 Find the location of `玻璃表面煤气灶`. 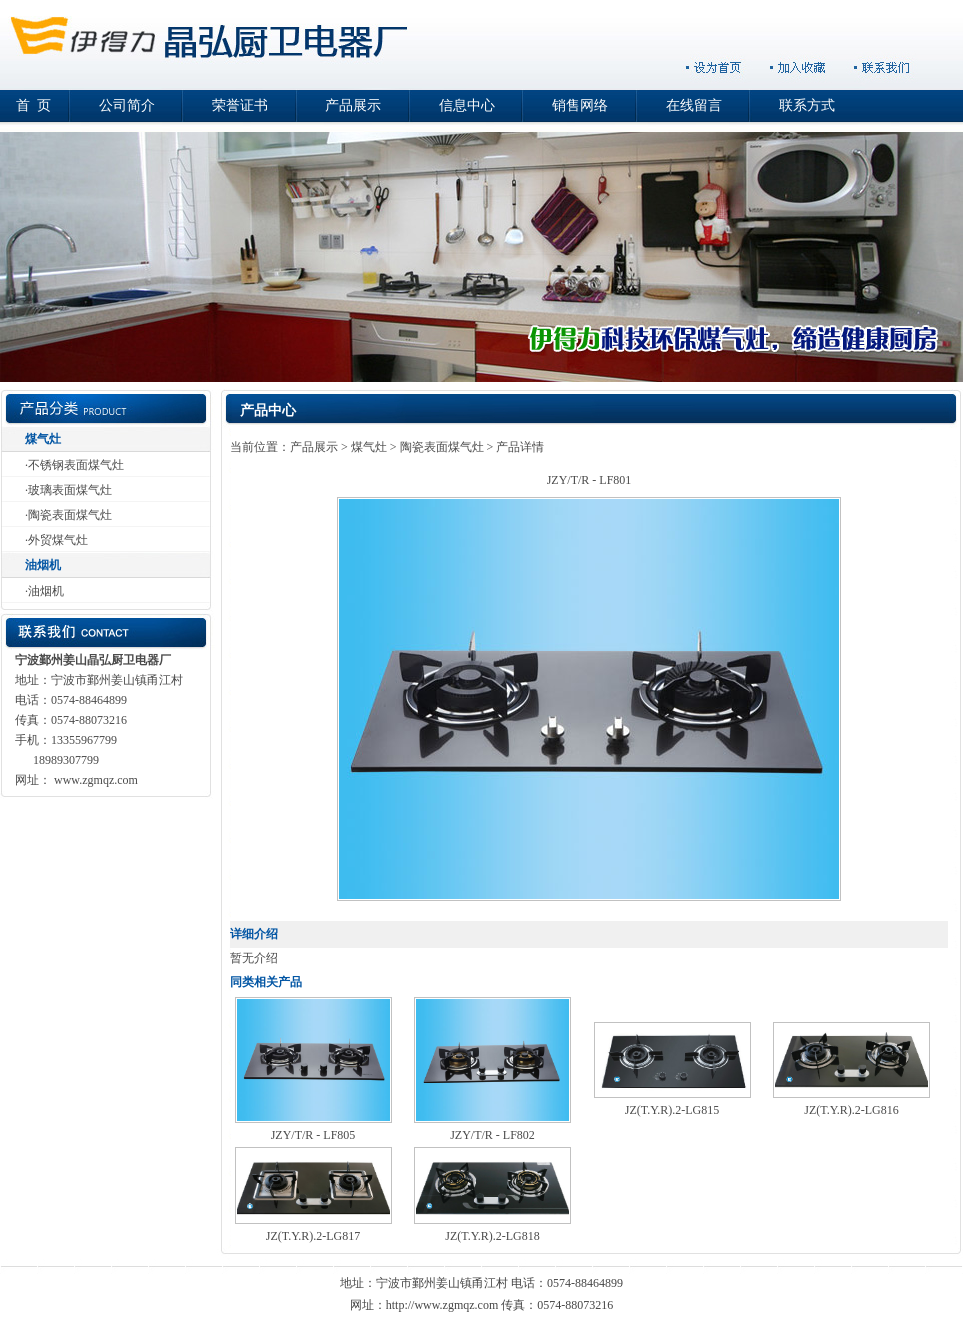

玻璃表面煤气灶 is located at coordinates (70, 490).